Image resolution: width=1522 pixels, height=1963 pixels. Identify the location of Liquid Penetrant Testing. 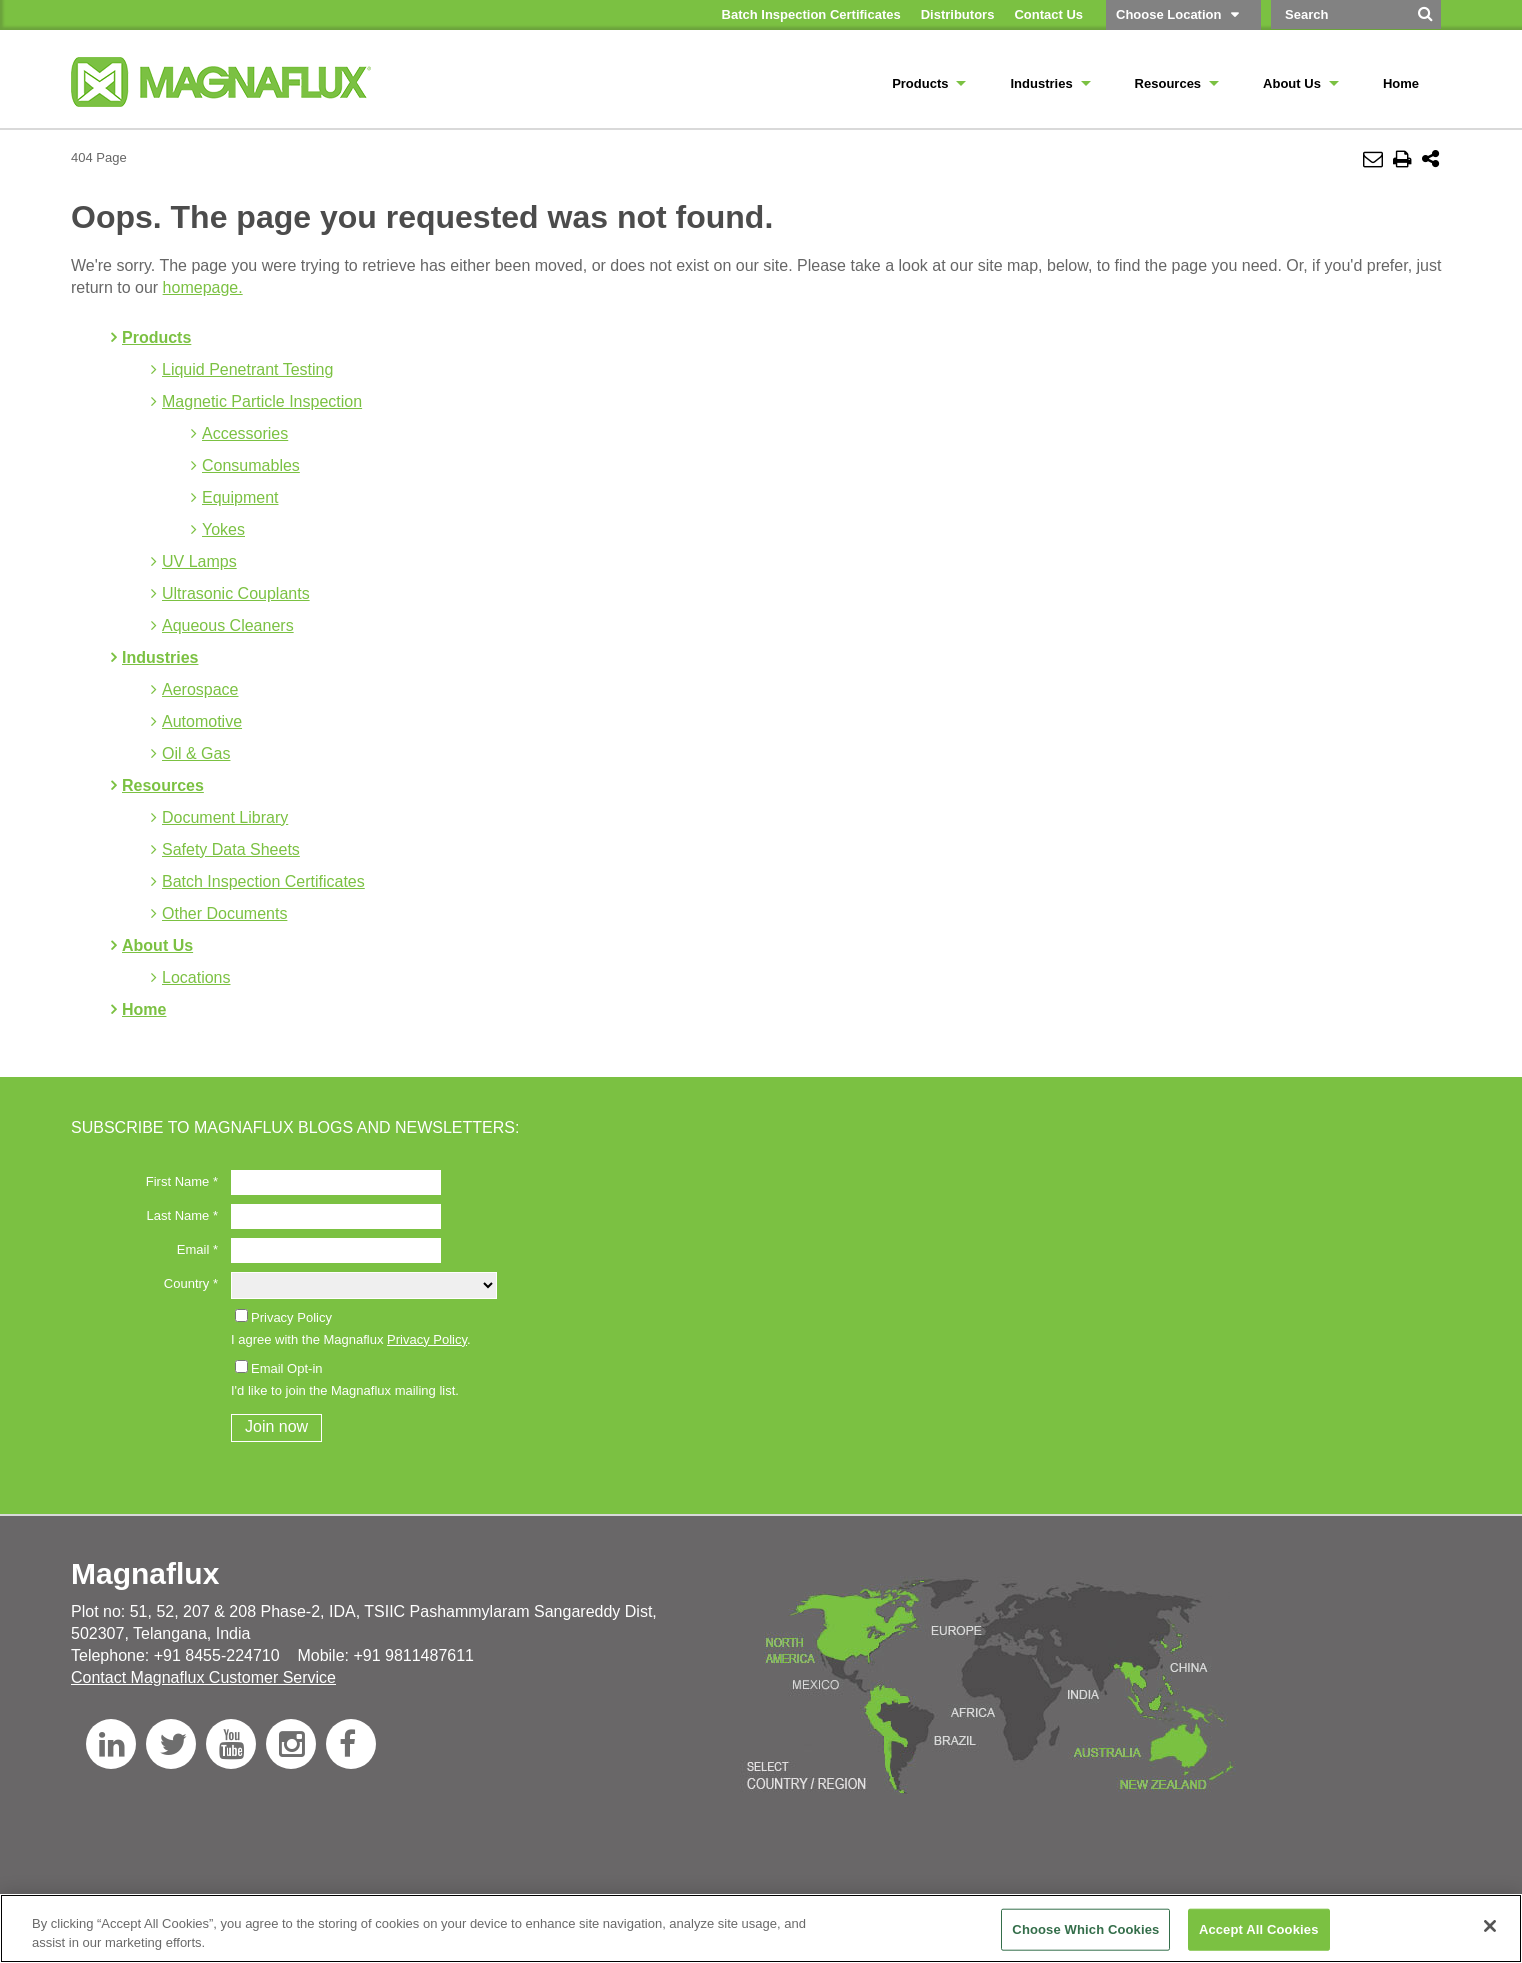
(247, 369).